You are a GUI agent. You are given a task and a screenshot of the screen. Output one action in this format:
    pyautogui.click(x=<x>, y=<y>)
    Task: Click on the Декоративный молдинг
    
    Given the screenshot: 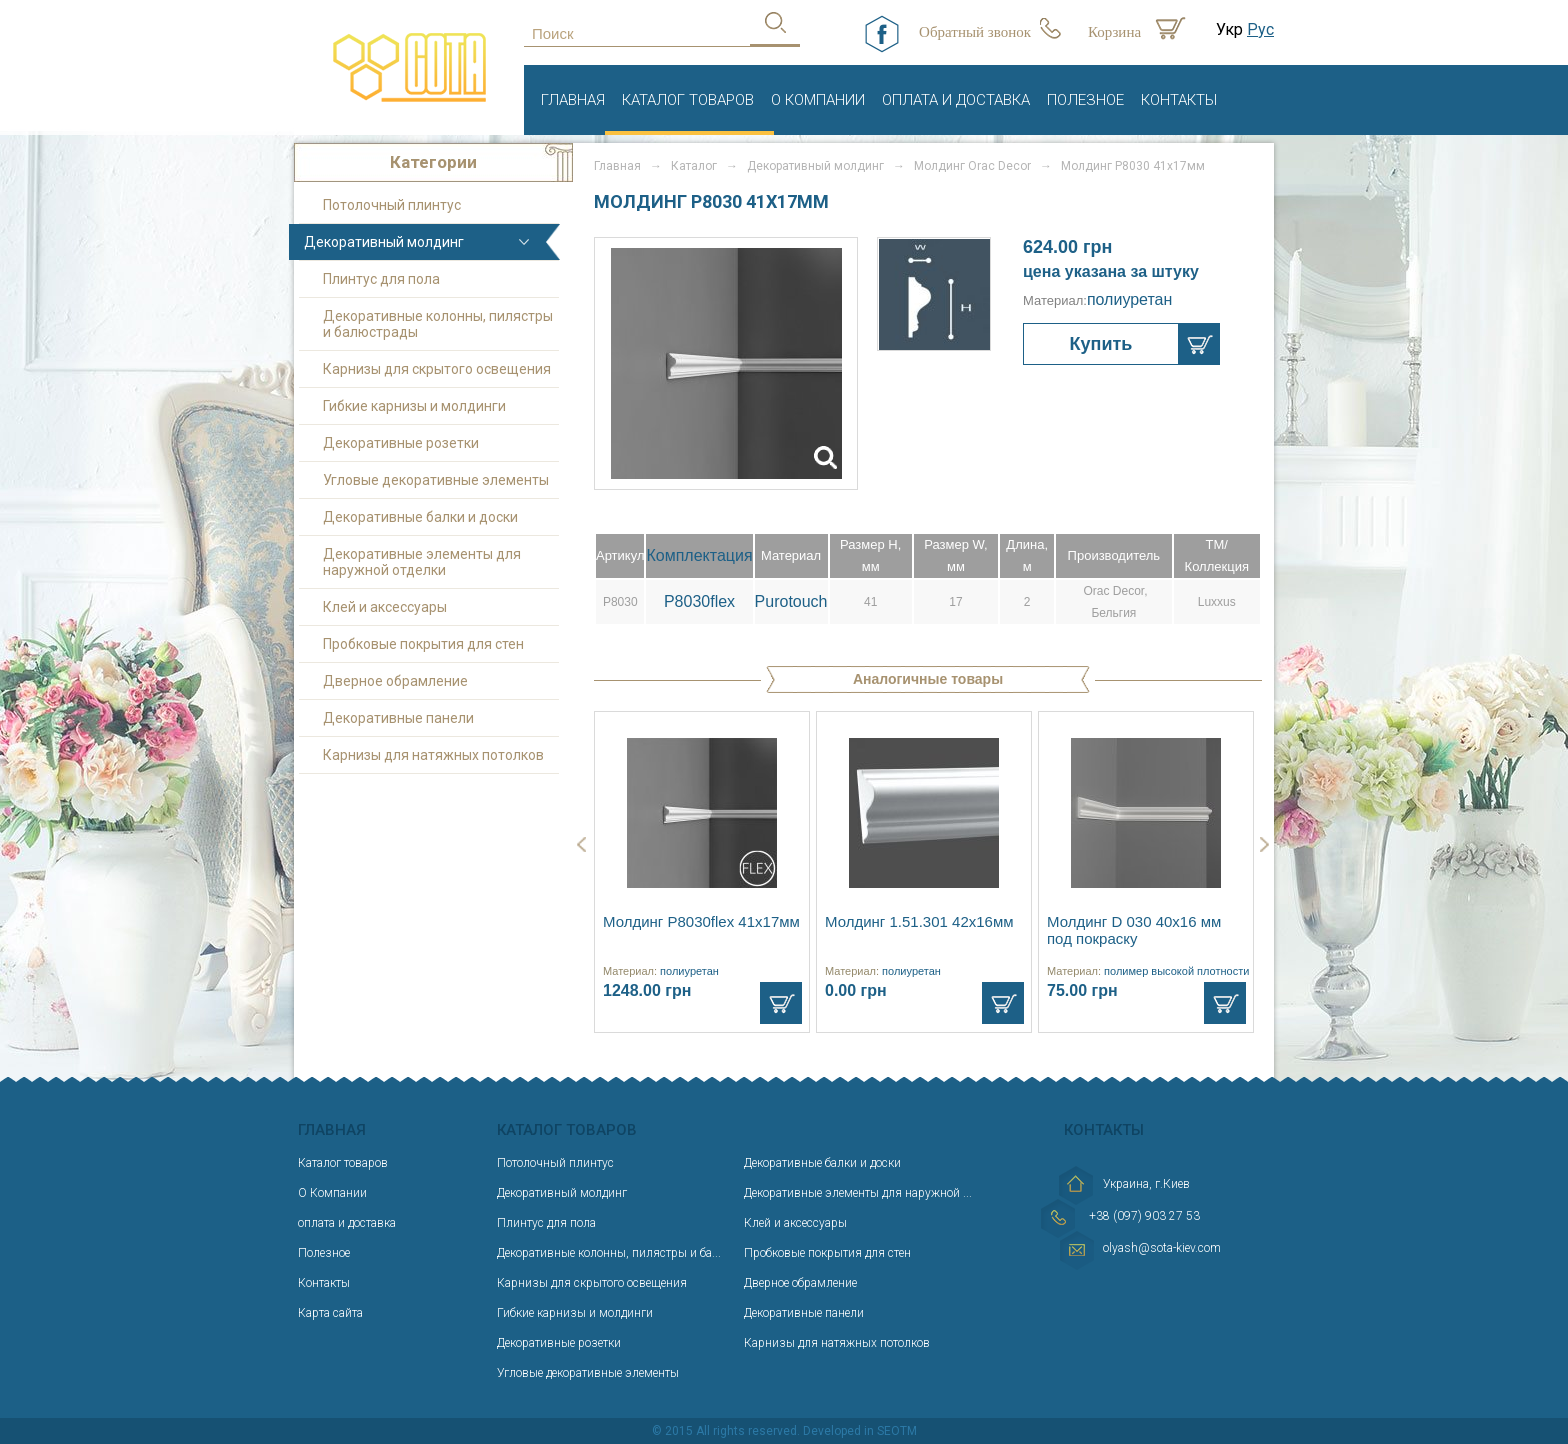 What is the action you would take?
    pyautogui.click(x=384, y=242)
    